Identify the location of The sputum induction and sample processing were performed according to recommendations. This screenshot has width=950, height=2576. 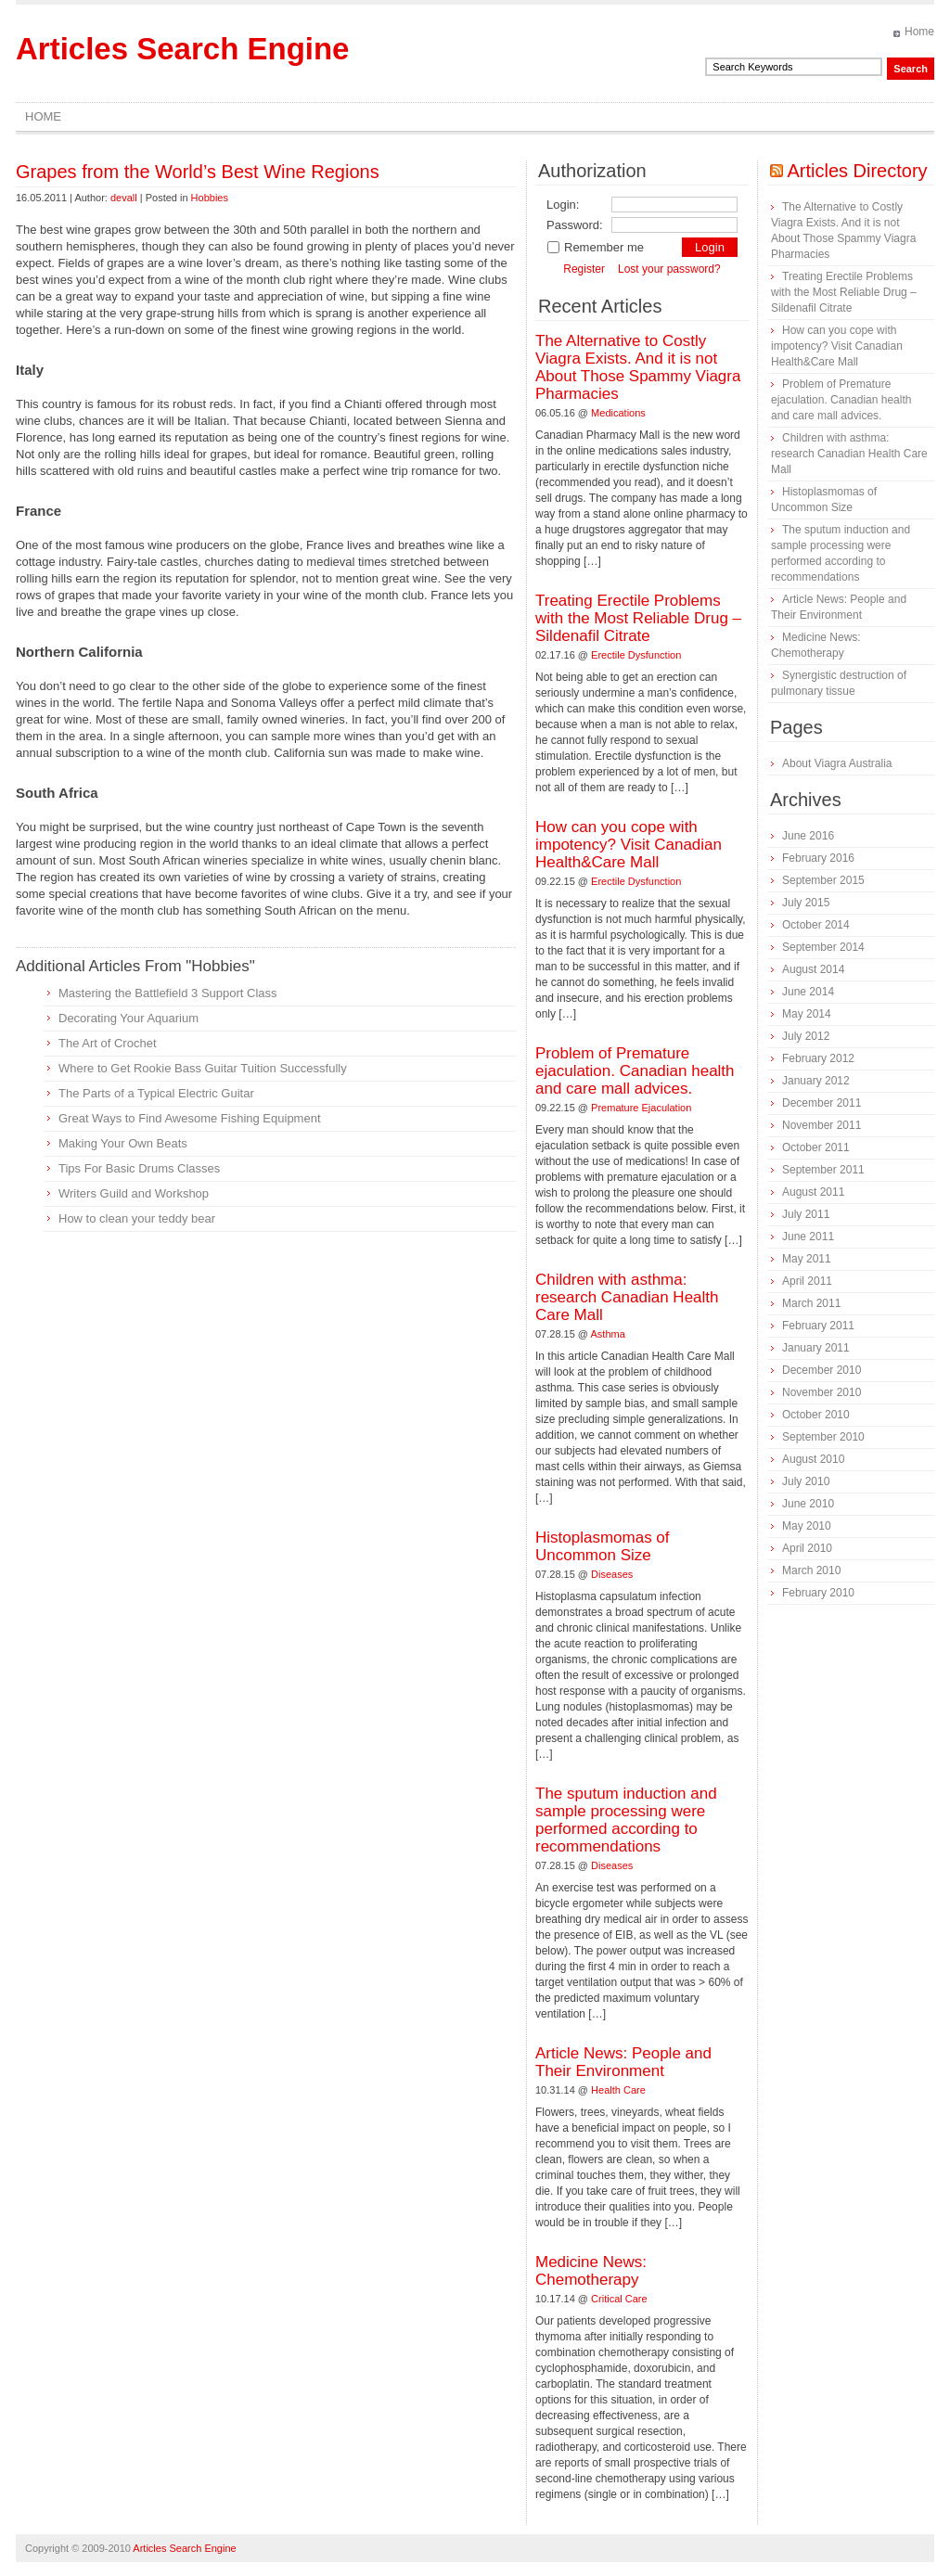
(626, 1820).